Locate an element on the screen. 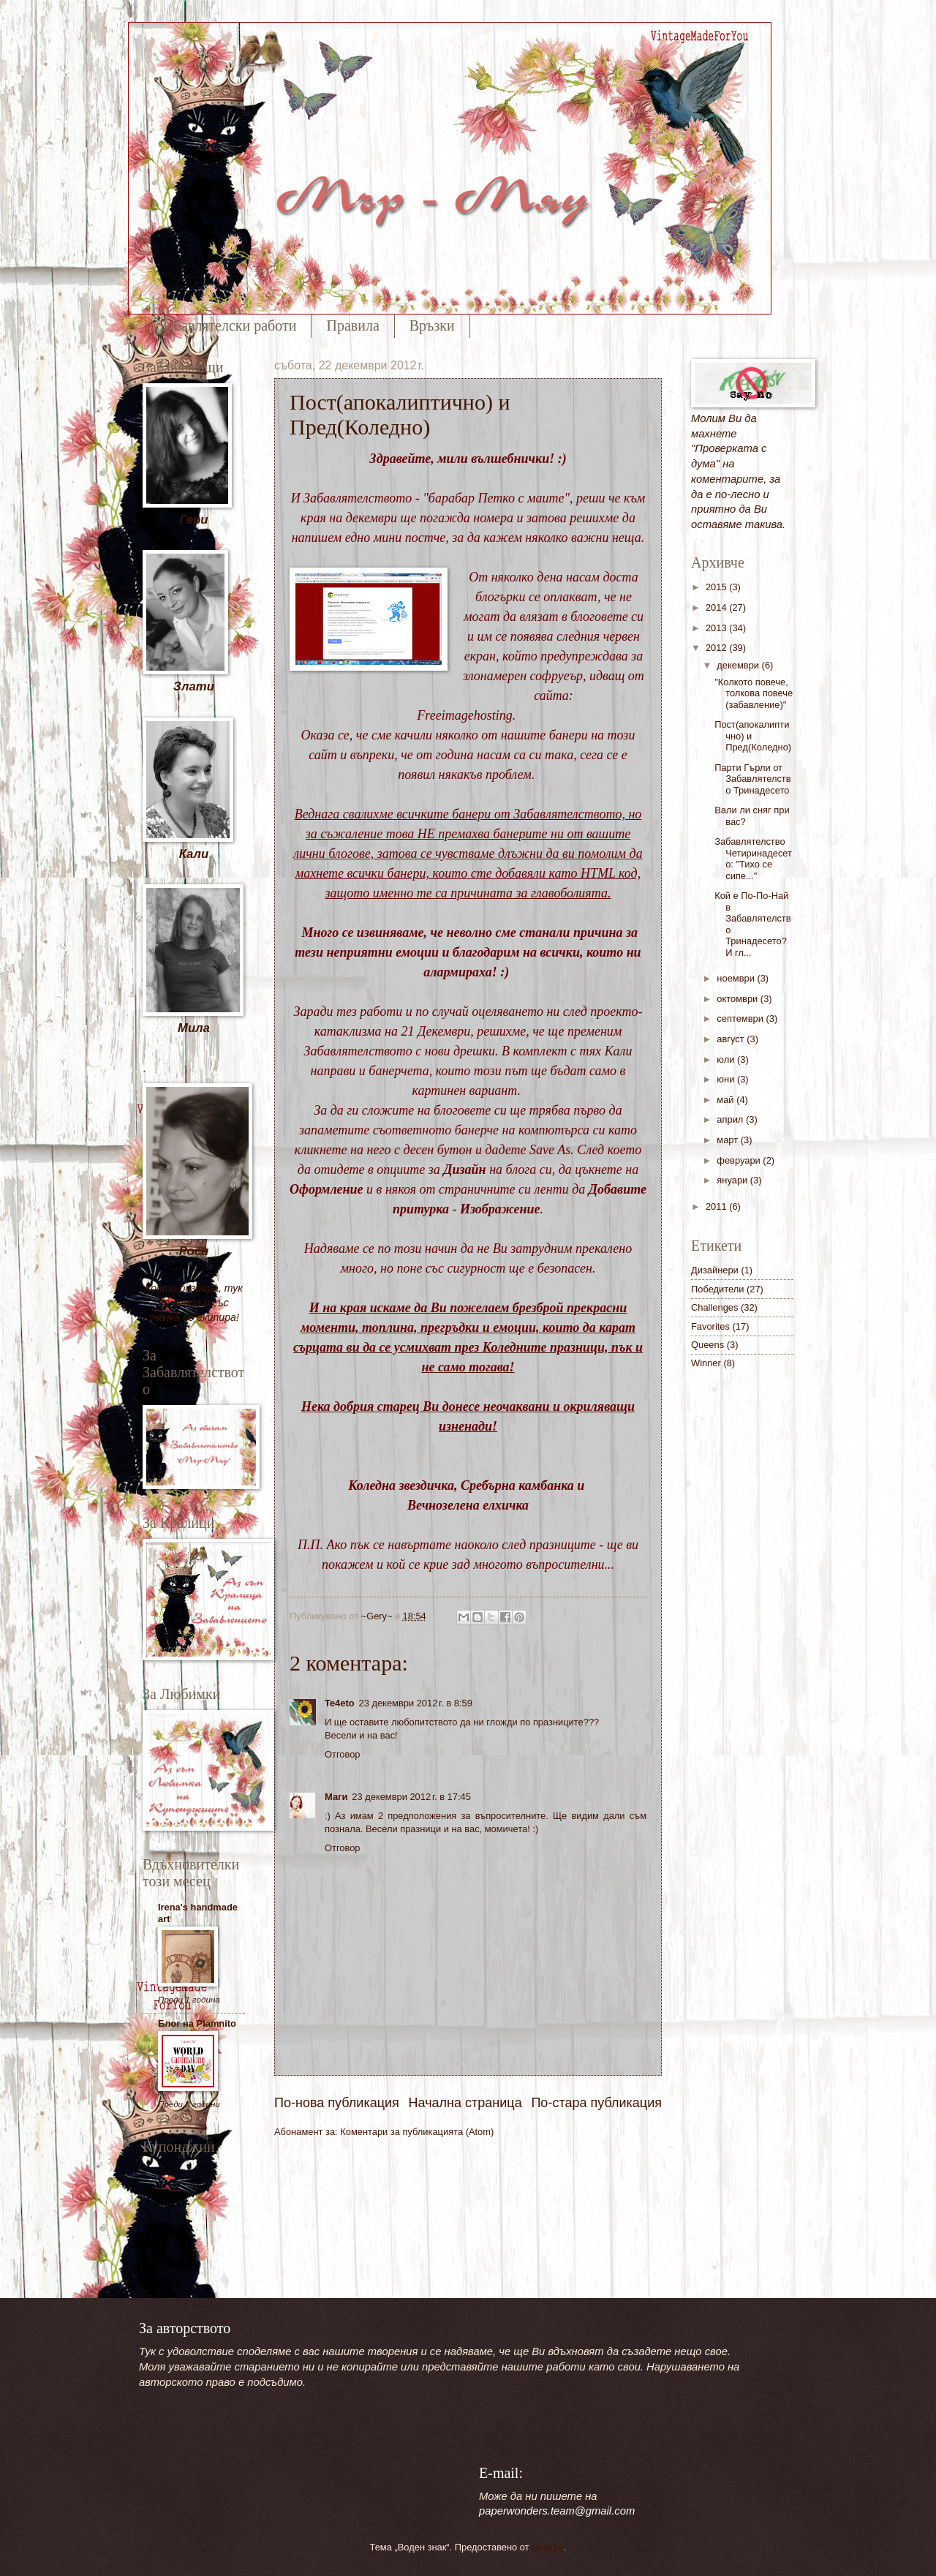 The width and height of the screenshot is (936, 2576). август is located at coordinates (732, 1038).